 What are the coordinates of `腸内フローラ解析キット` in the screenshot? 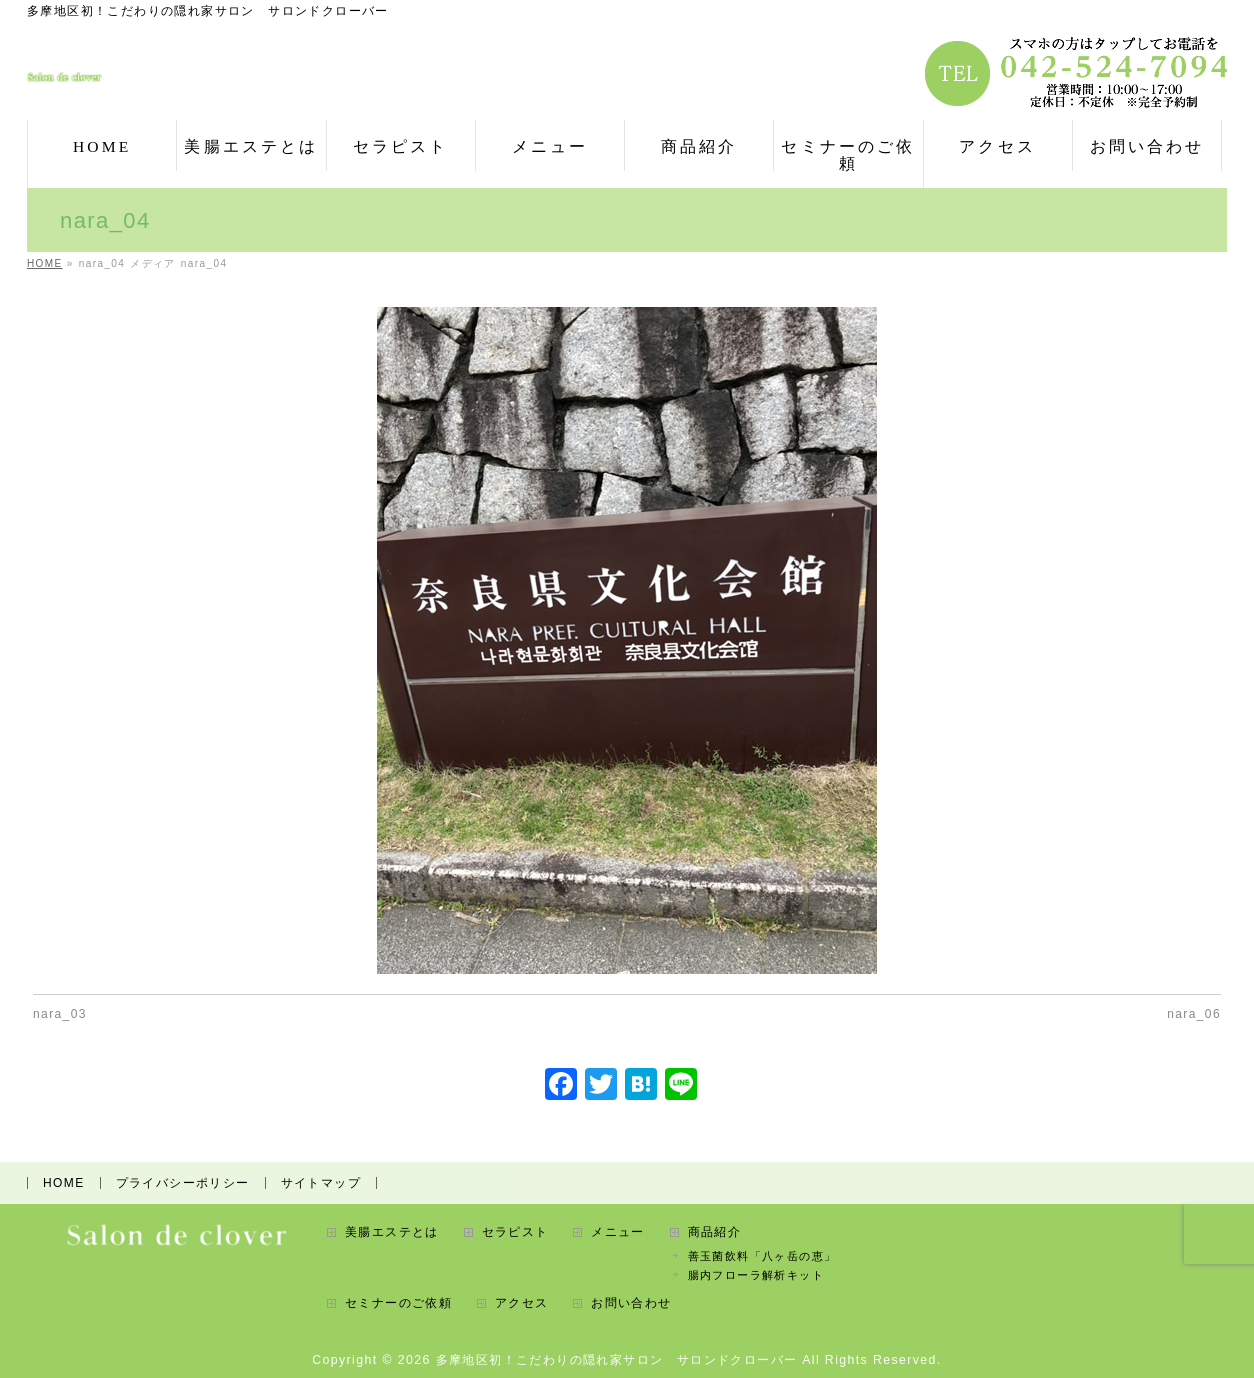 It's located at (756, 1273).